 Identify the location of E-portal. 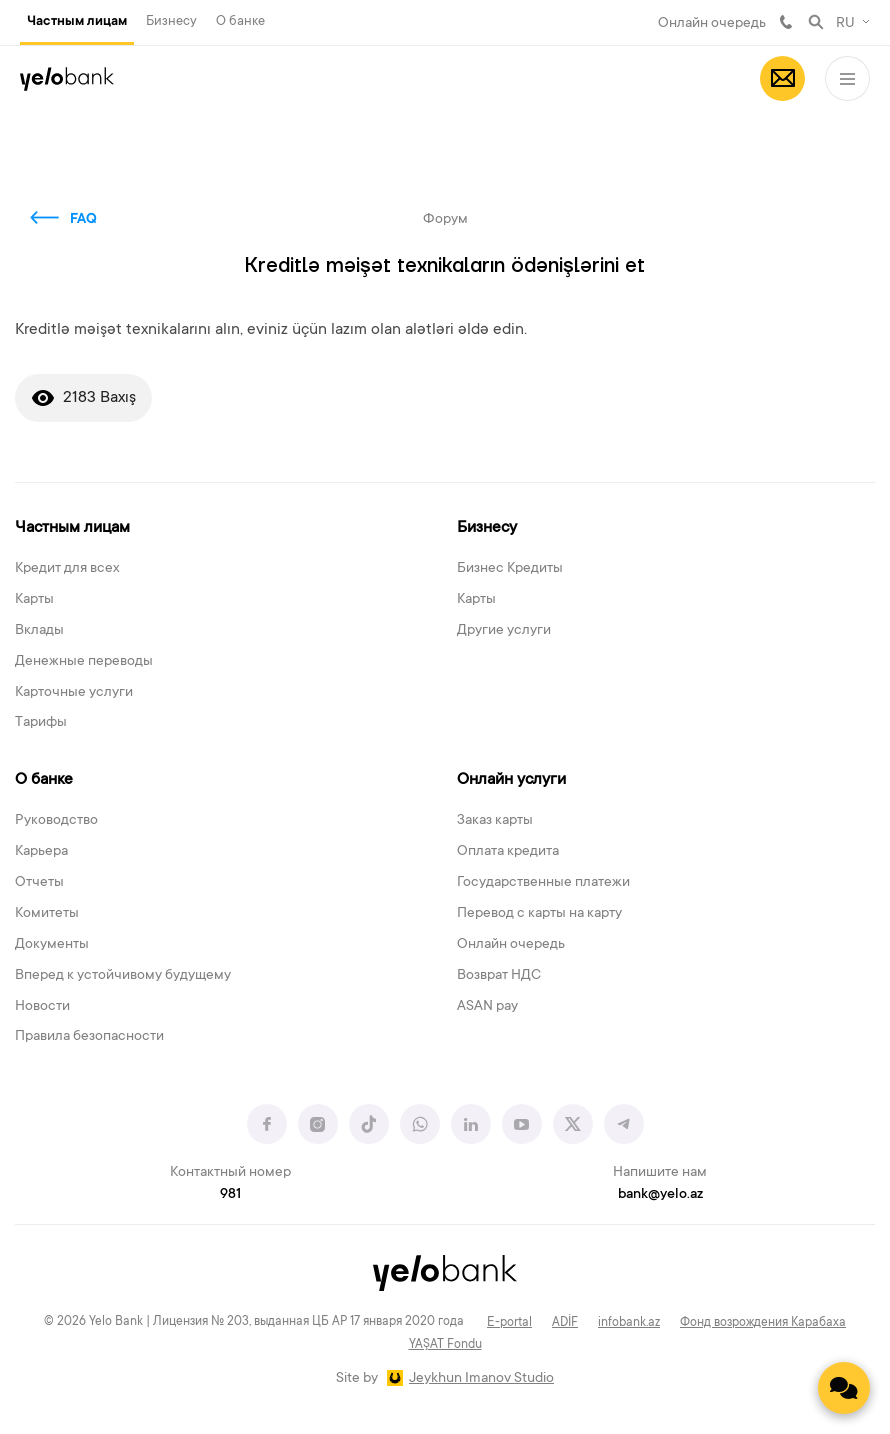
(509, 1323).